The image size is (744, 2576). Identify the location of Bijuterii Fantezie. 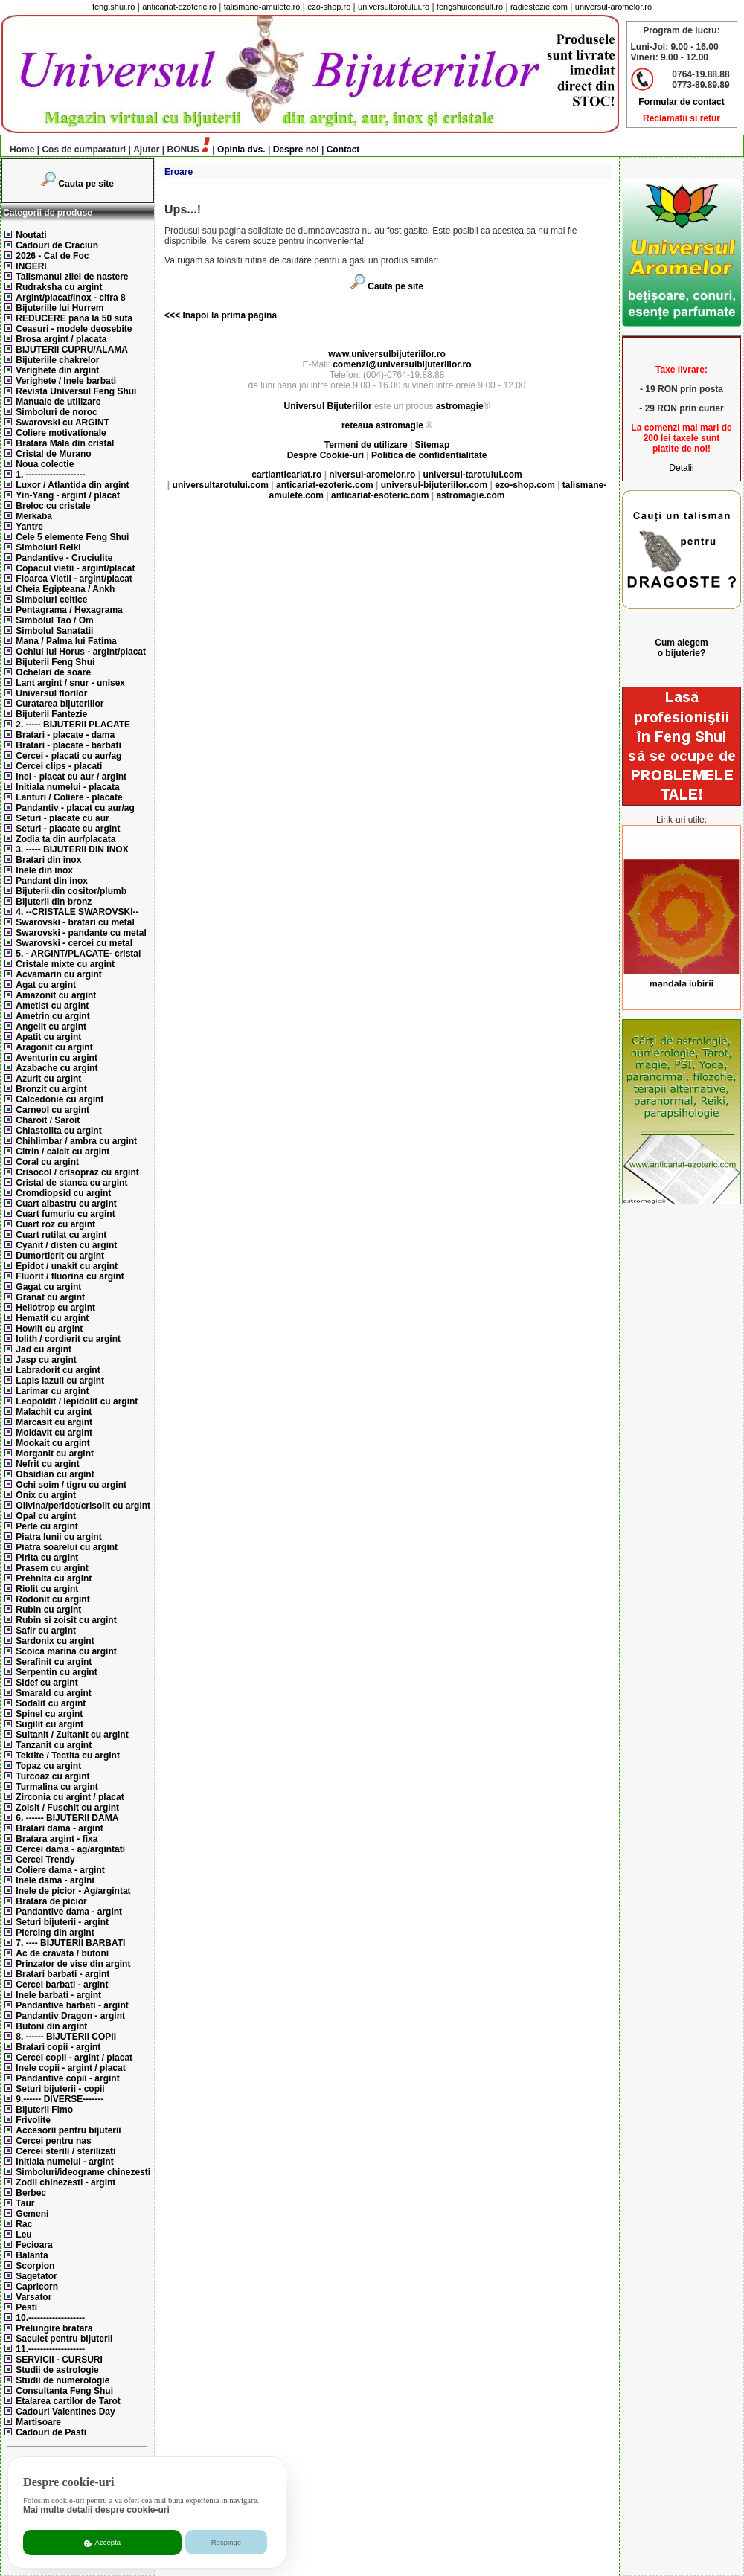
(51, 714).